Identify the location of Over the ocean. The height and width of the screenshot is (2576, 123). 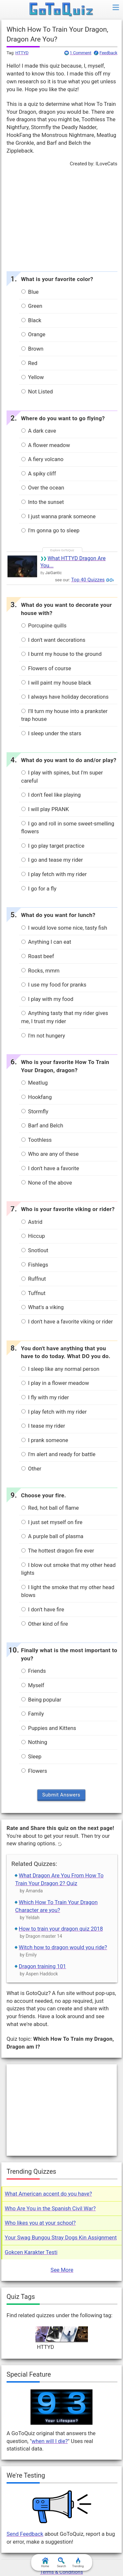
(42, 488).